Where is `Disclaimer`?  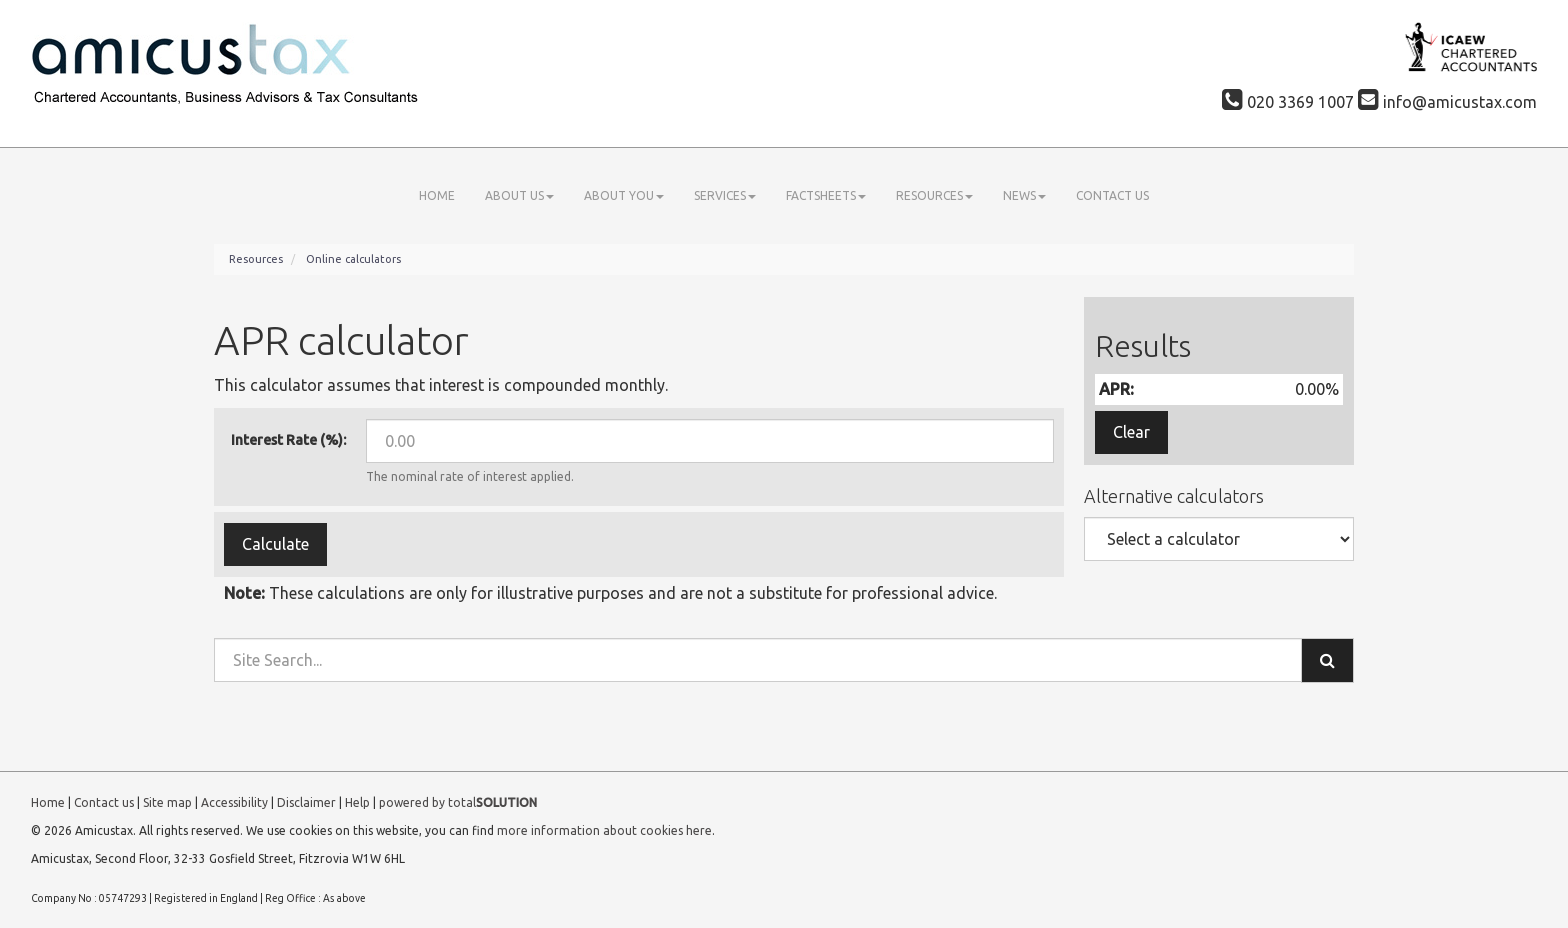 Disclaimer is located at coordinates (306, 802).